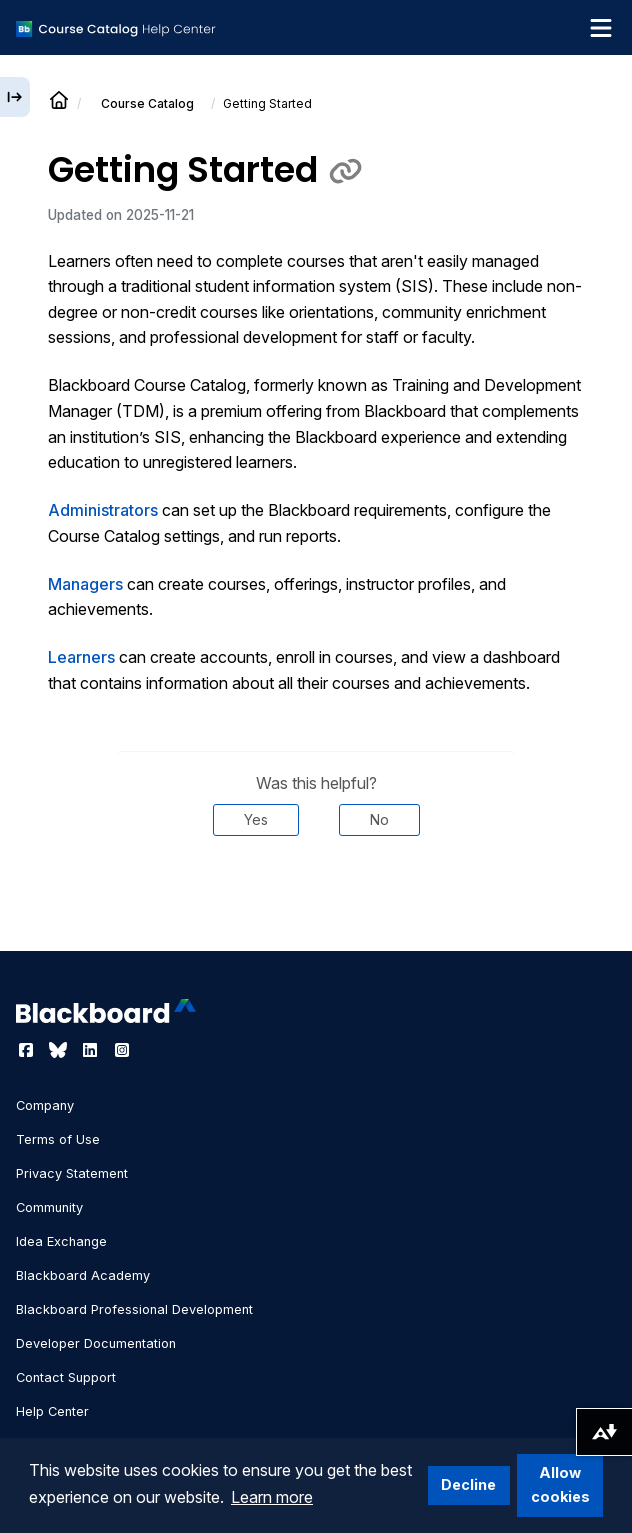 This screenshot has width=632, height=1533. Describe the element at coordinates (560, 1484) in the screenshot. I see `Allow cookies [button]` at that location.